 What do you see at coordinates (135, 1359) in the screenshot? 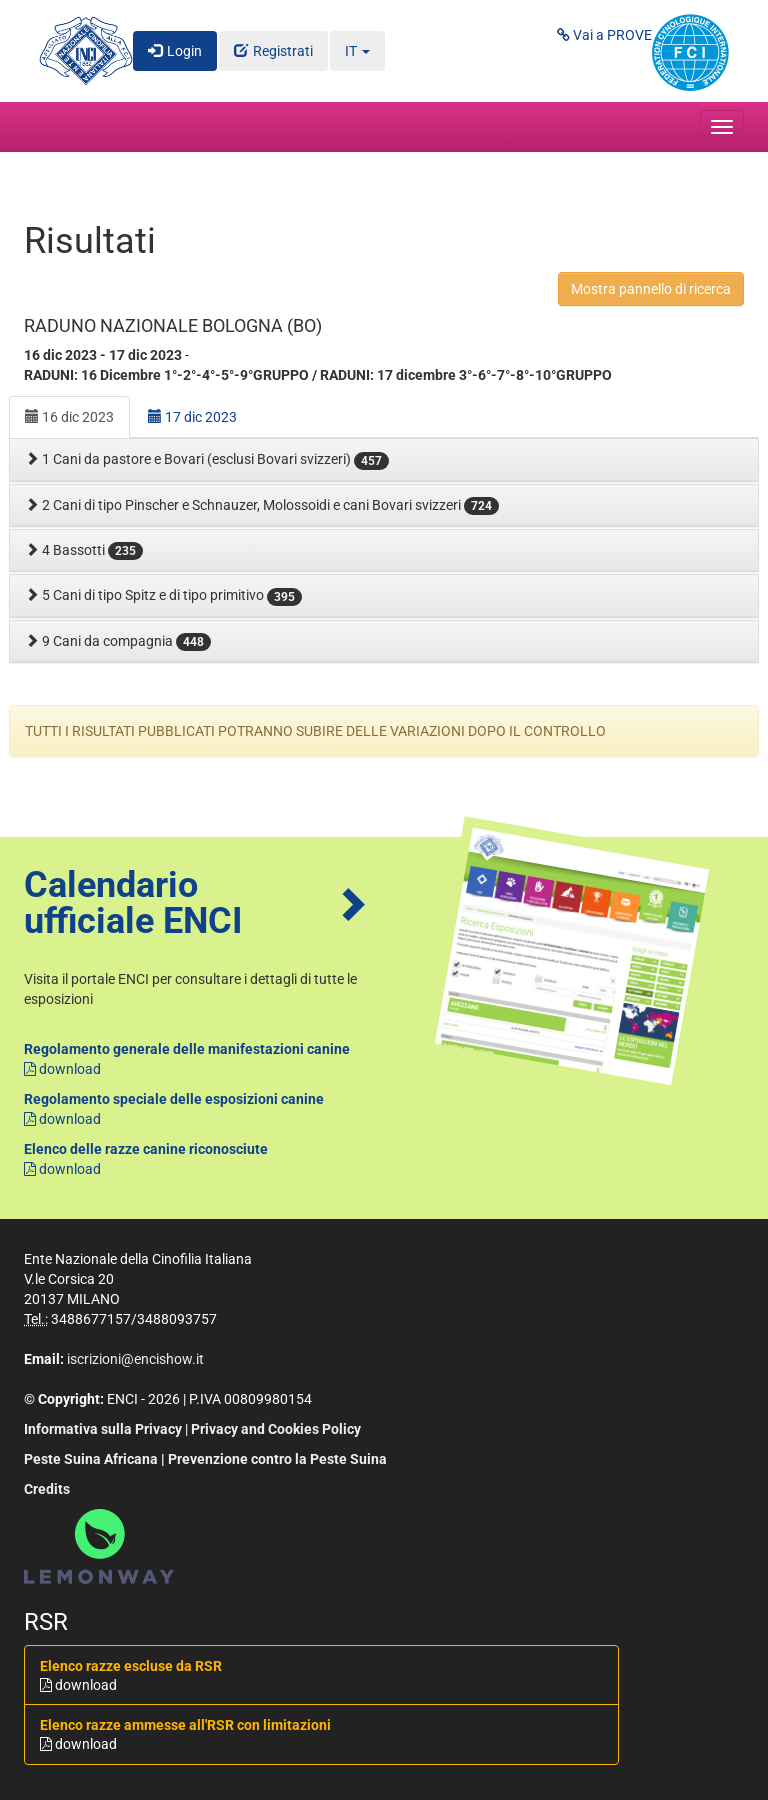
I see `iscrizioni@encishow.it` at bounding box center [135, 1359].